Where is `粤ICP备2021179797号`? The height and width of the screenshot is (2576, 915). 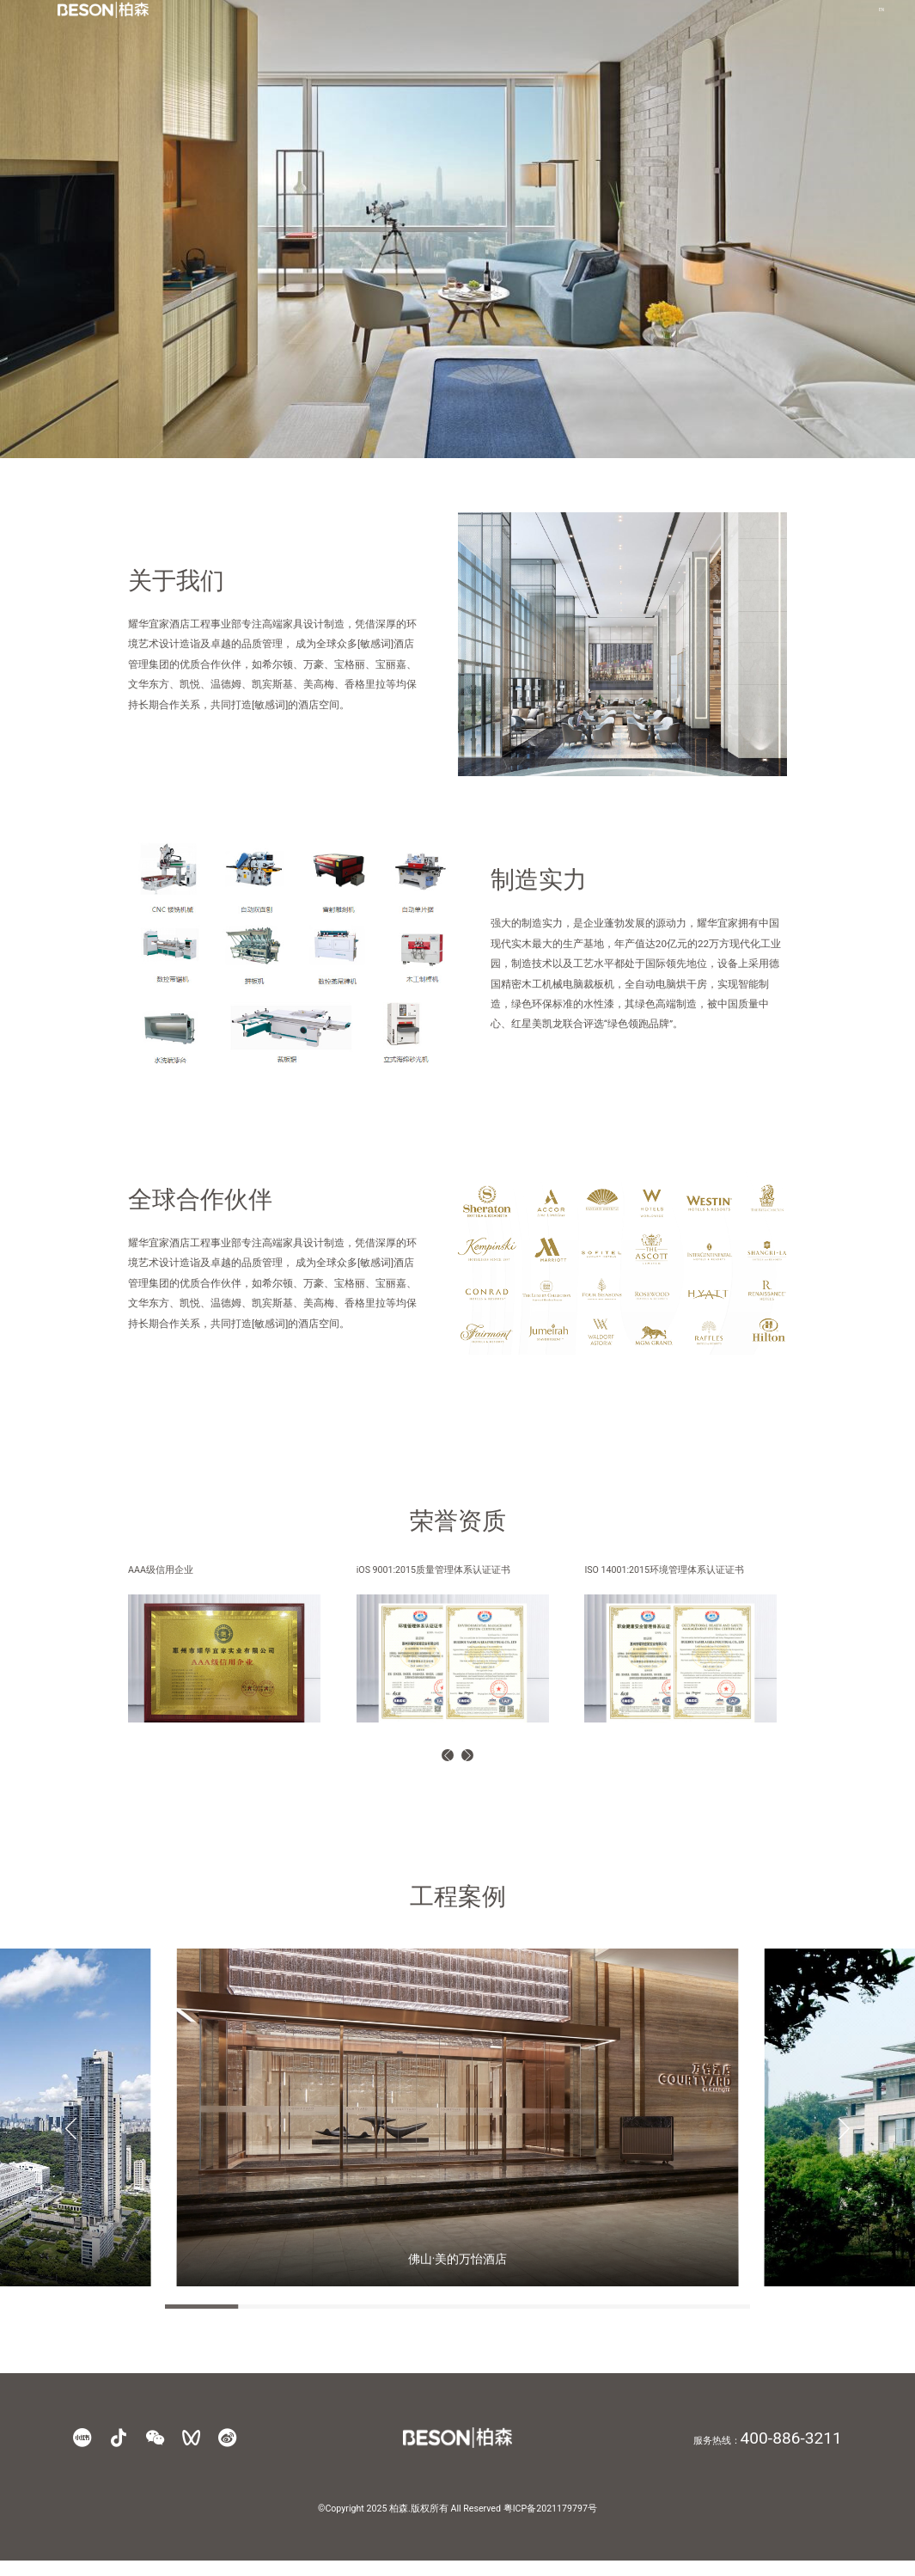
粤ICP备2021179797号 is located at coordinates (550, 2524).